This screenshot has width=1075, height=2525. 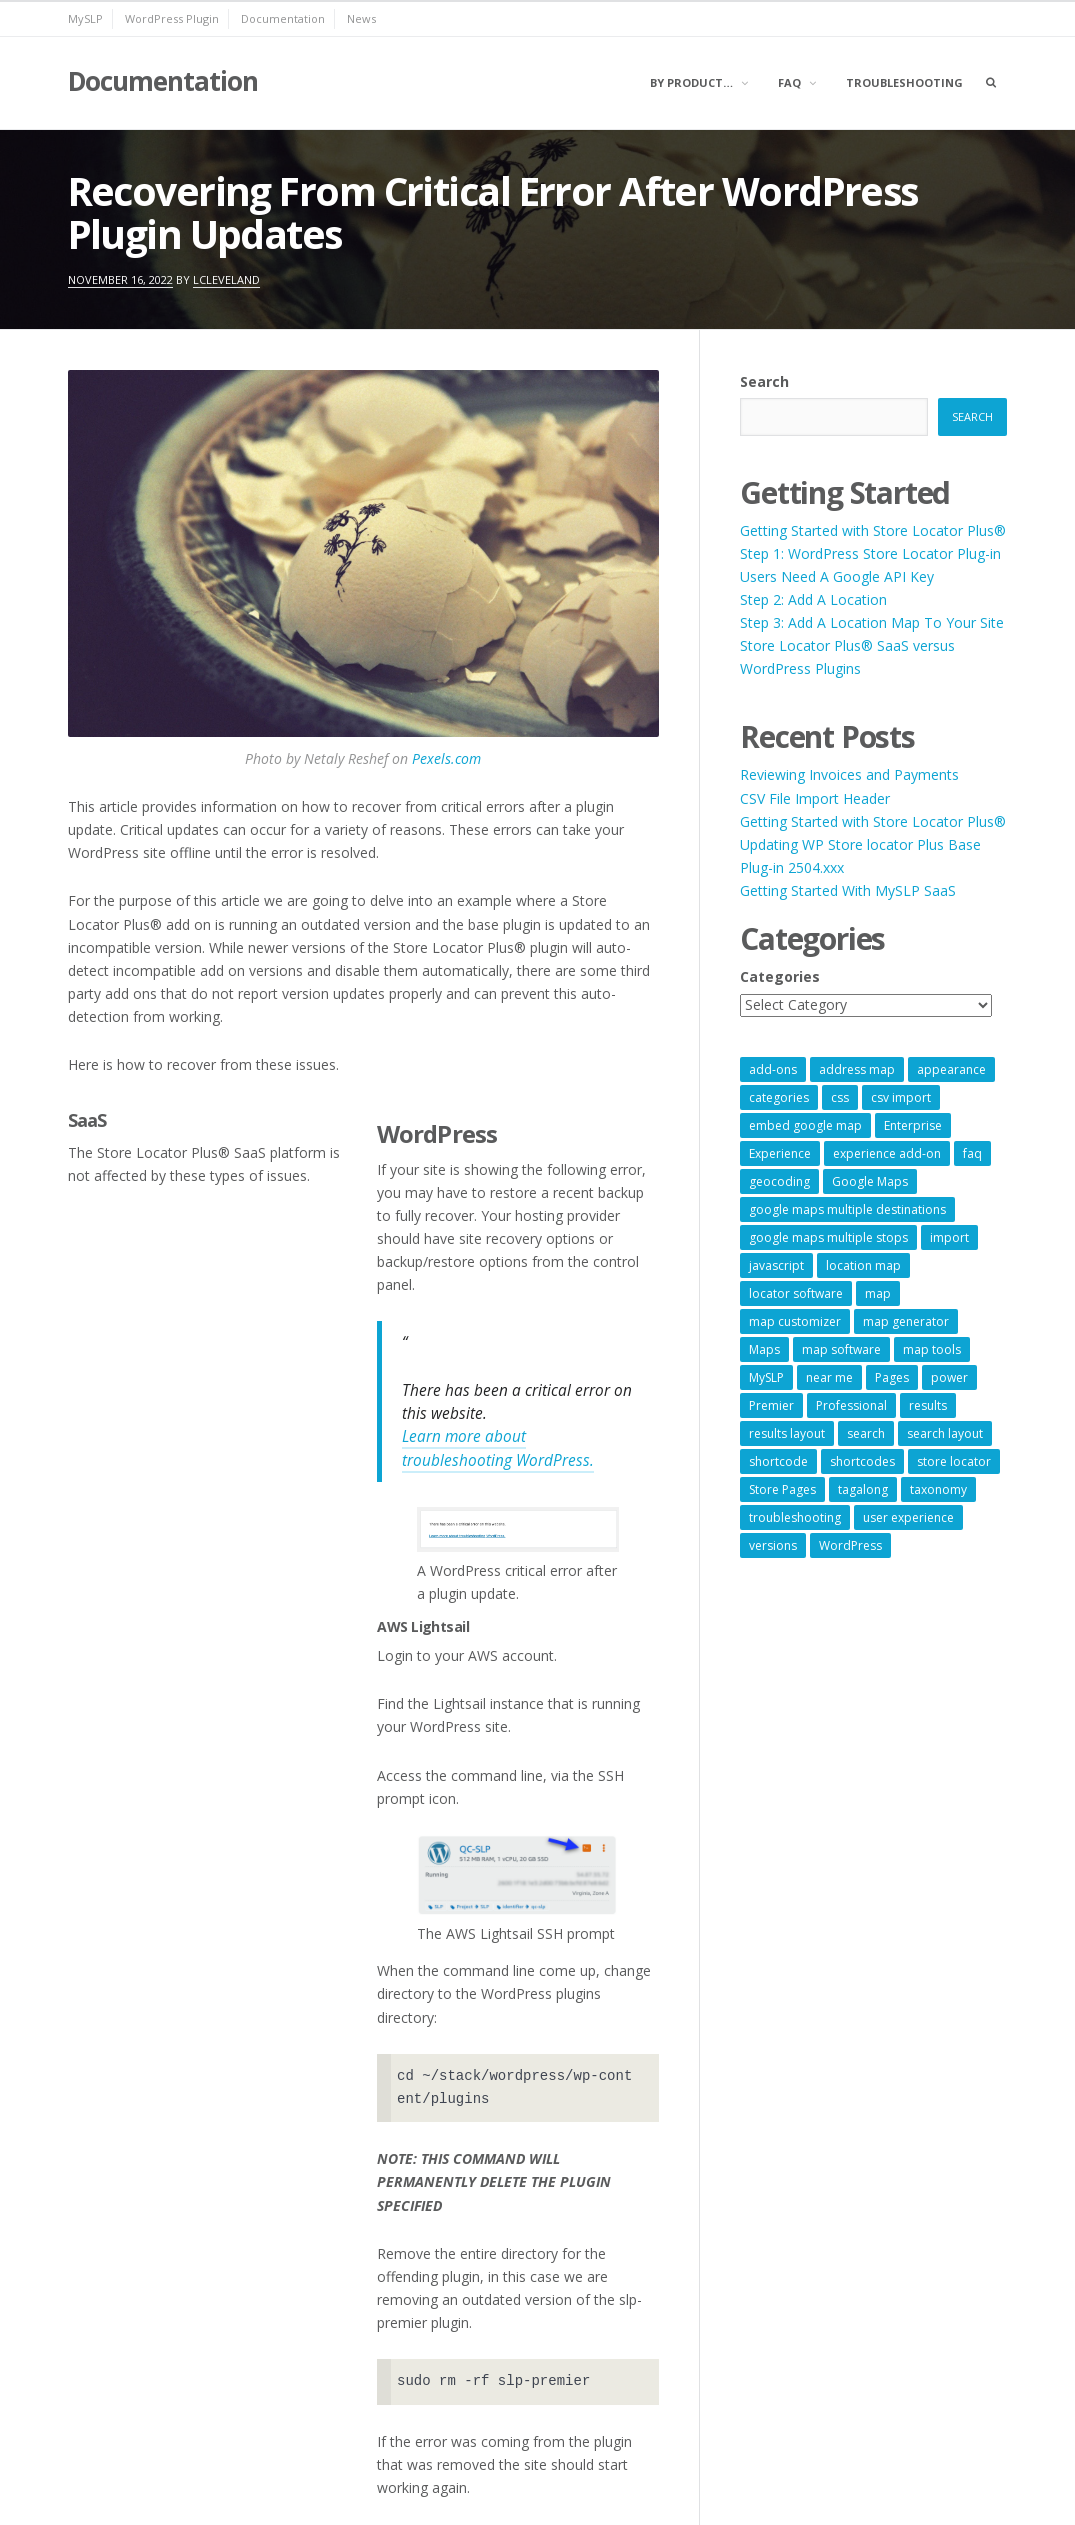 I want to click on faq [faq (8 items)], so click(x=972, y=1153).